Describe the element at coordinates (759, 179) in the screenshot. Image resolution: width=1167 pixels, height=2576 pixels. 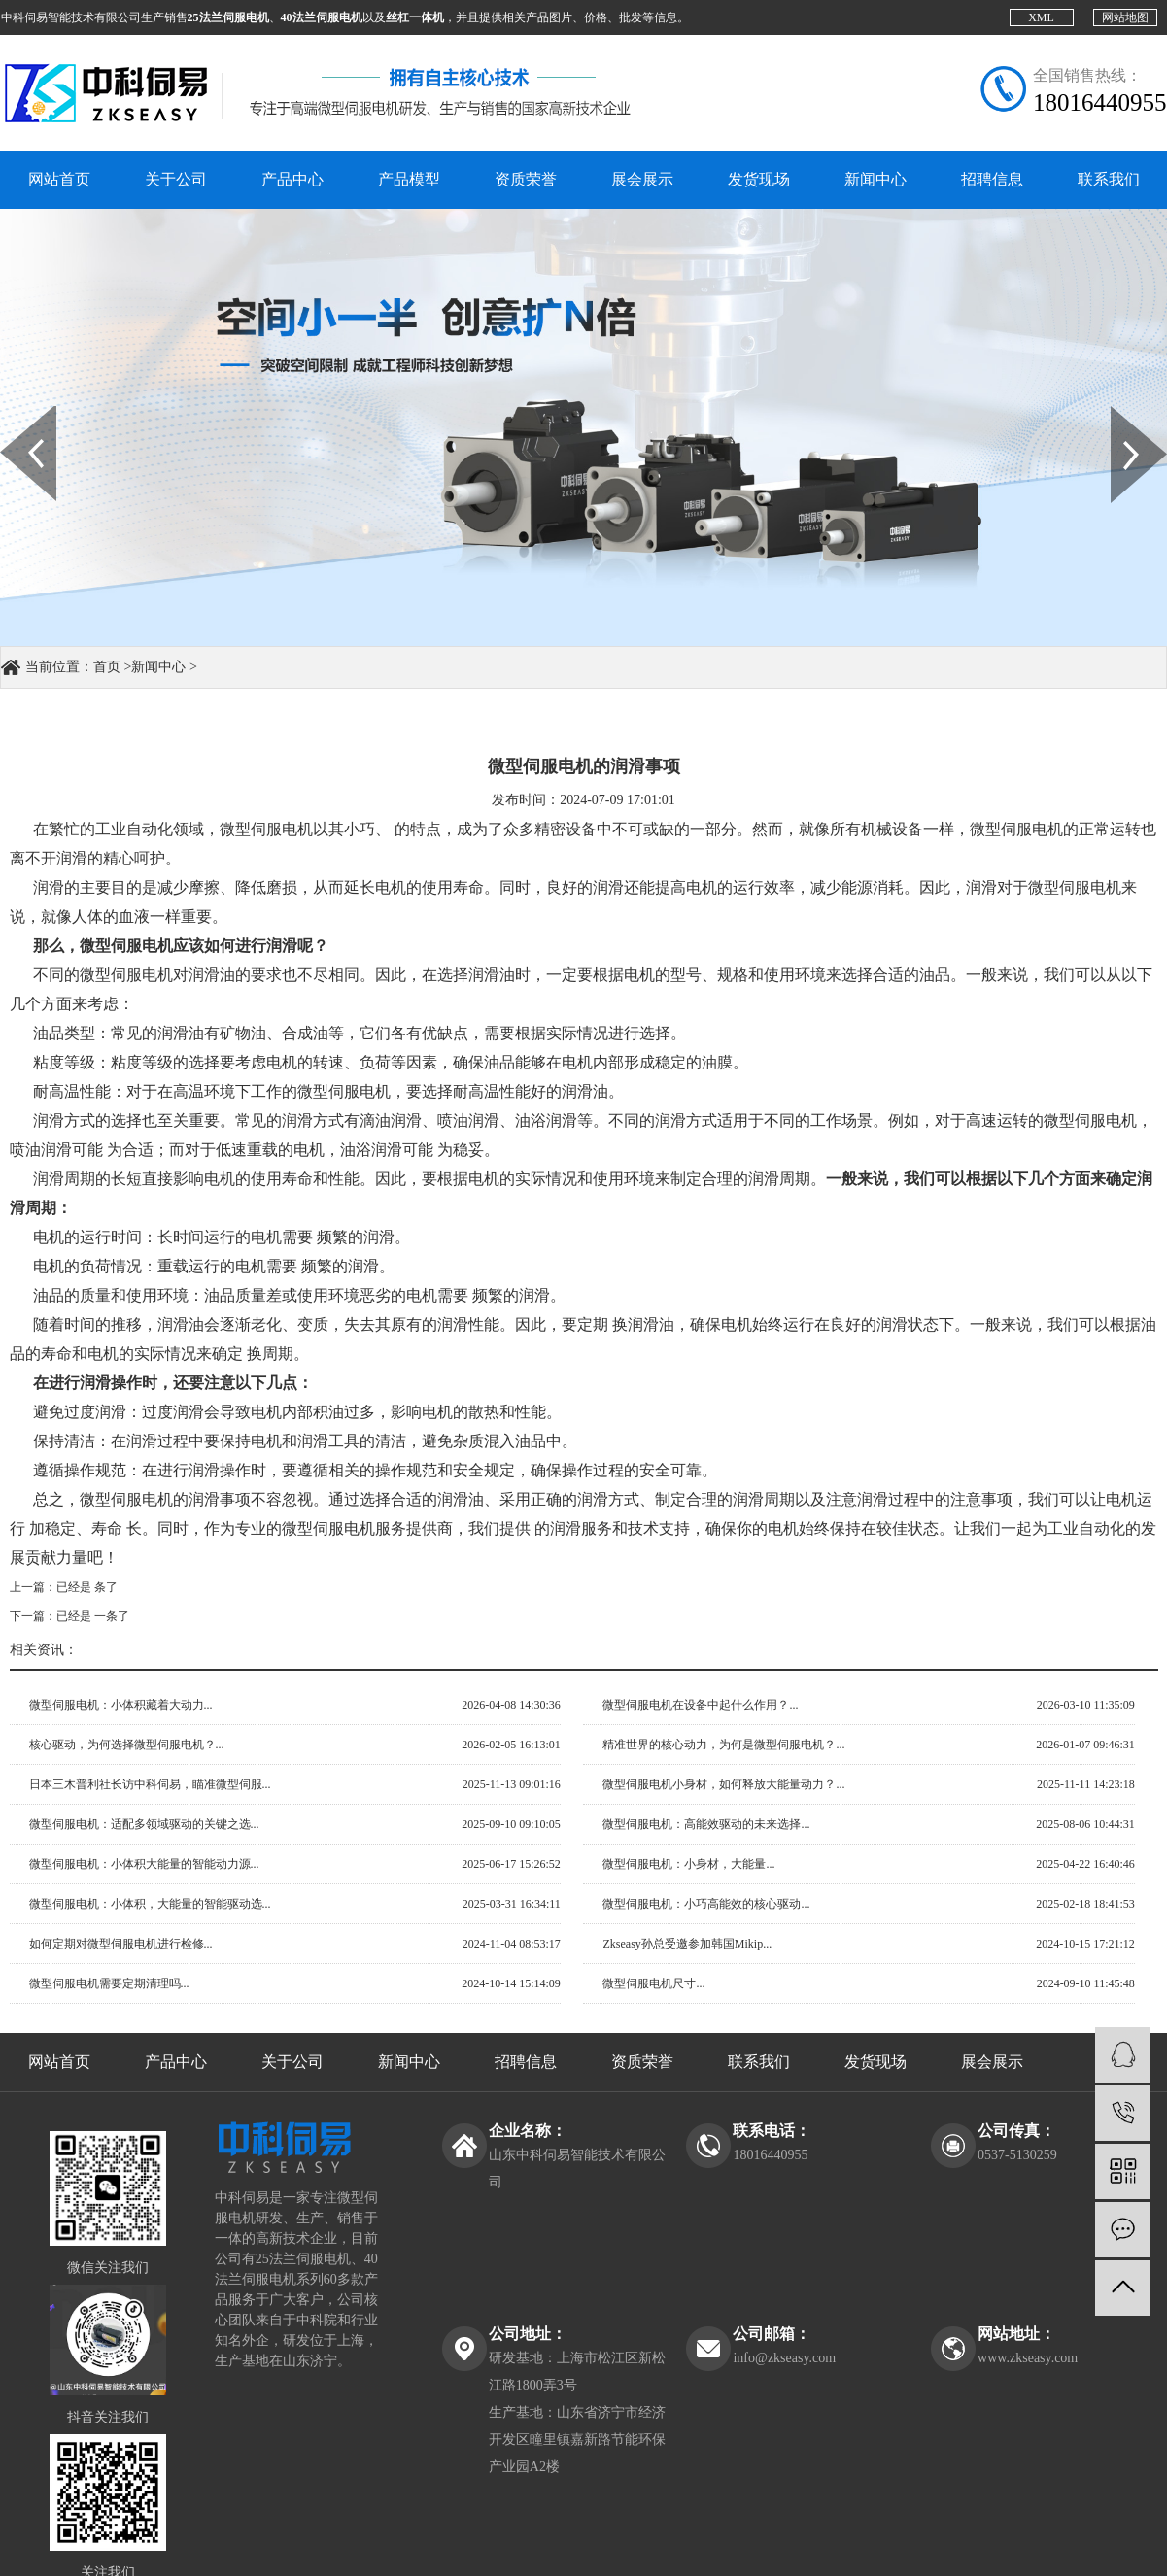
I see `发货现场` at that location.